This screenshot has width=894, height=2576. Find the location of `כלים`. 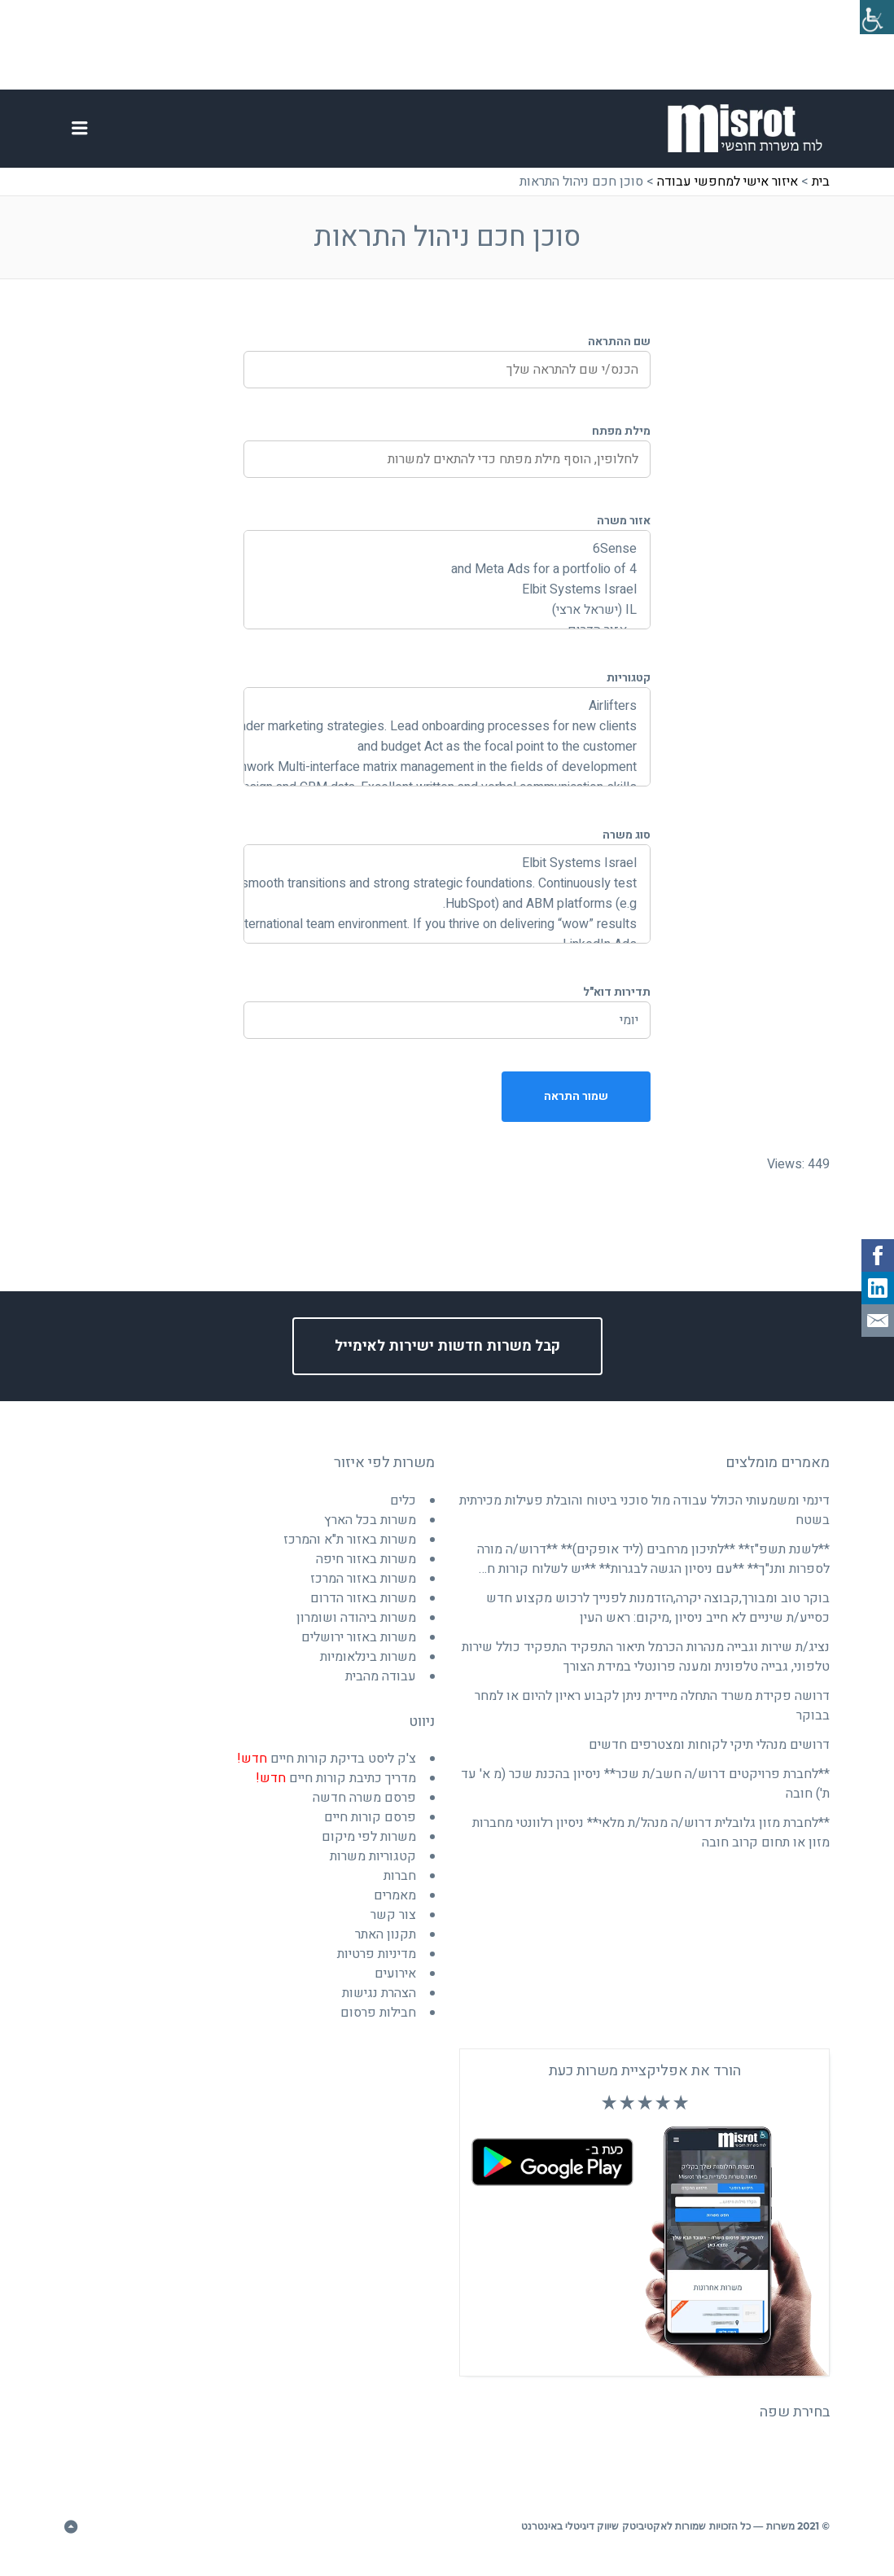

כלים is located at coordinates (403, 1511).